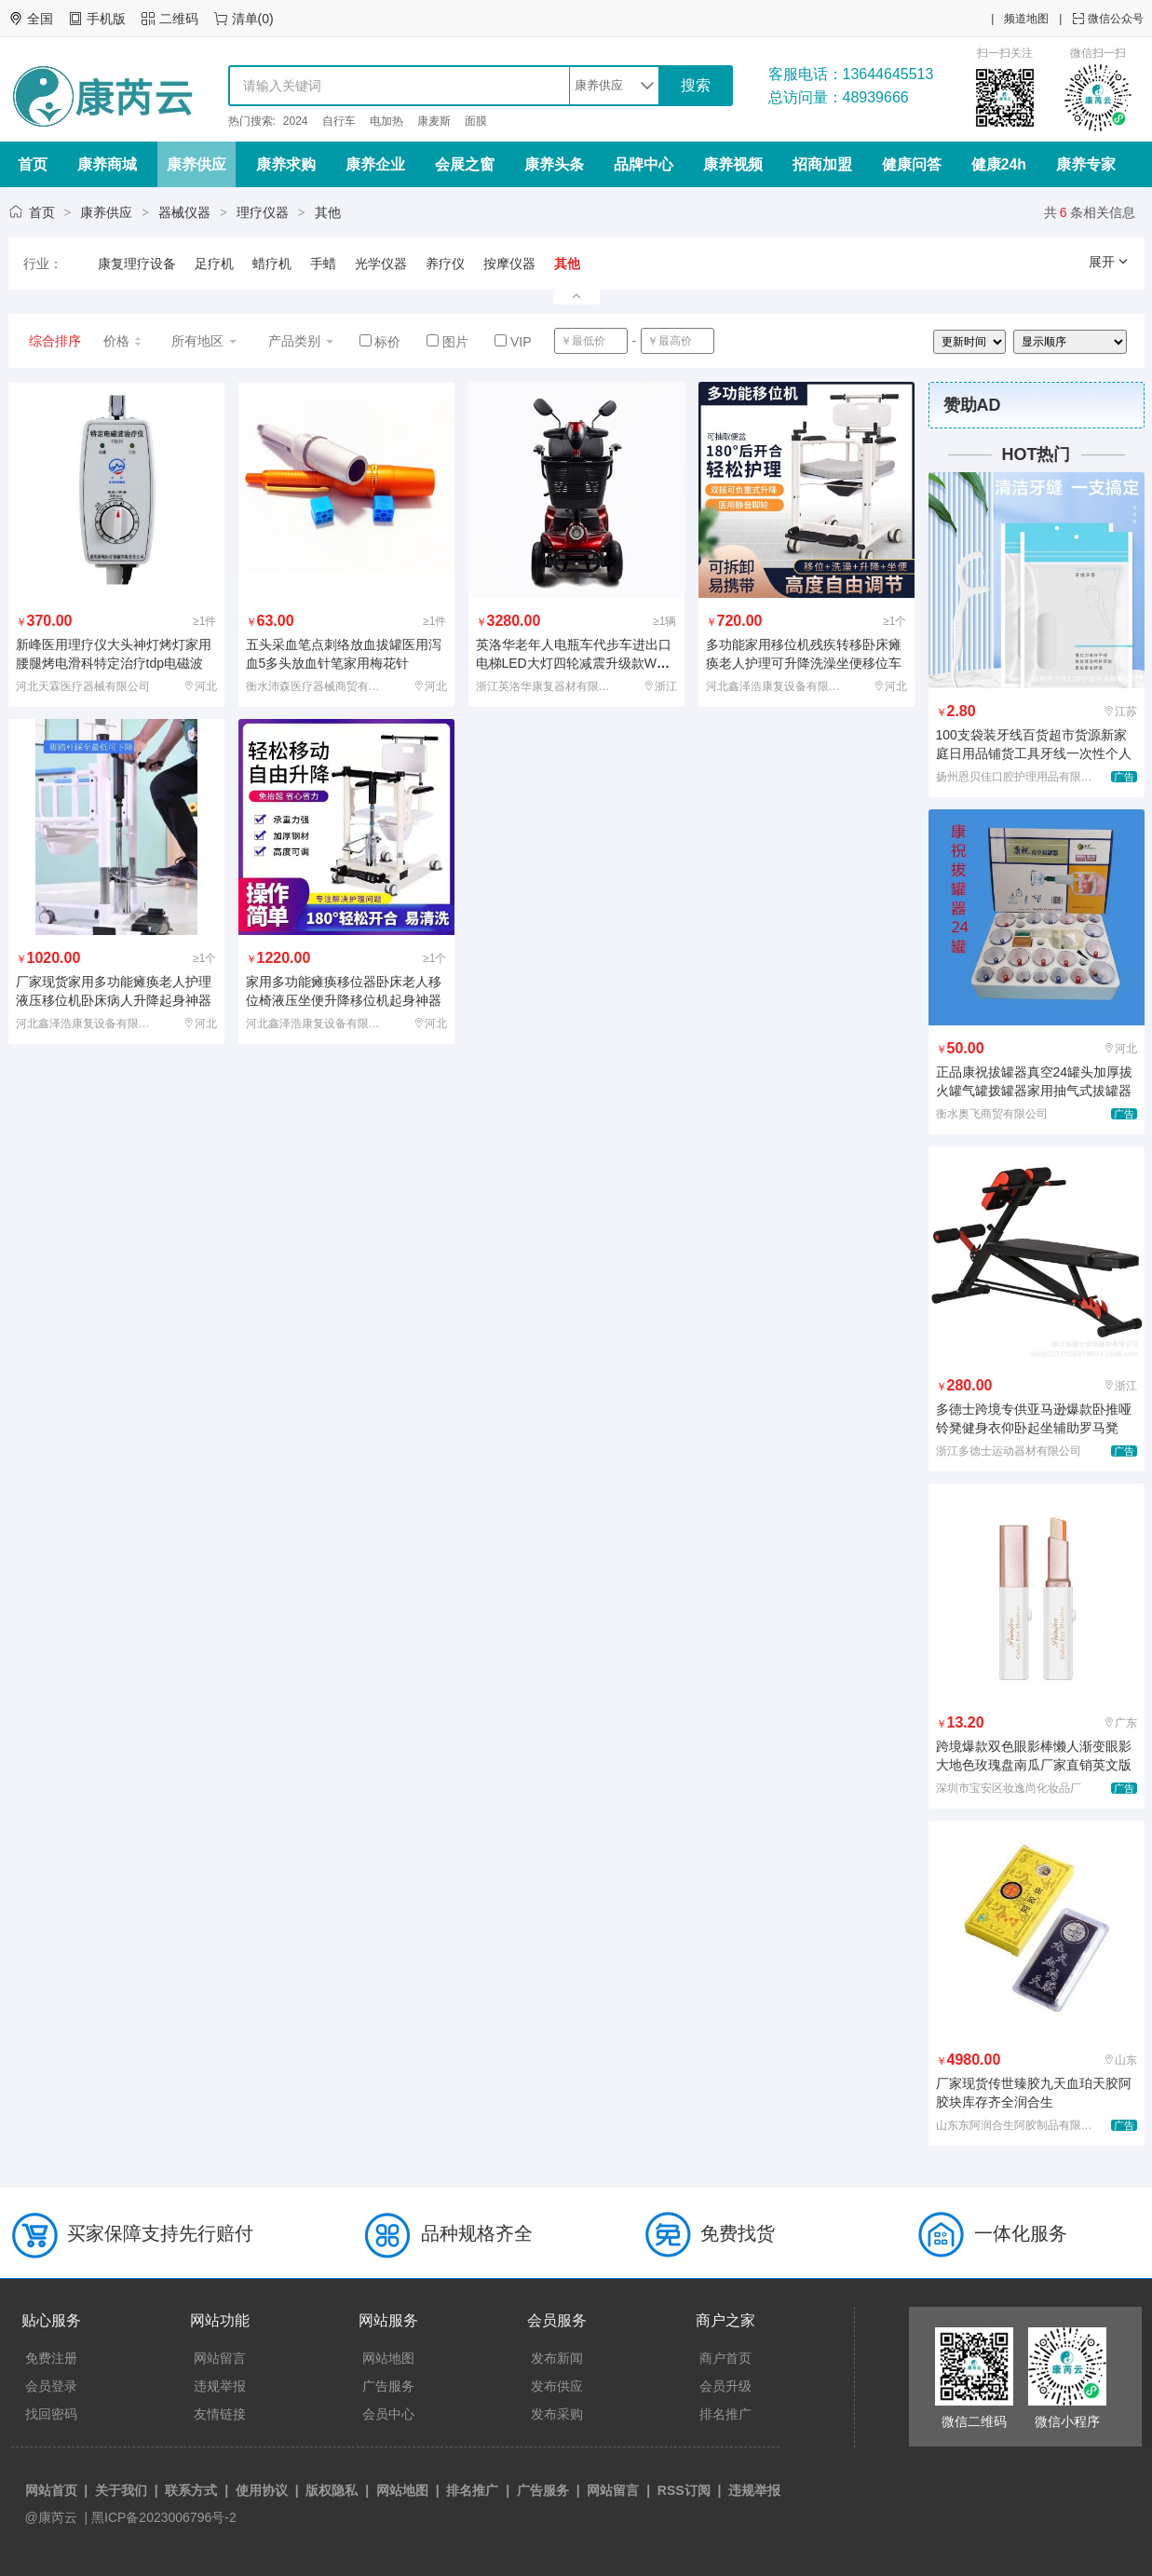  I want to click on 免费注册, so click(51, 2358).